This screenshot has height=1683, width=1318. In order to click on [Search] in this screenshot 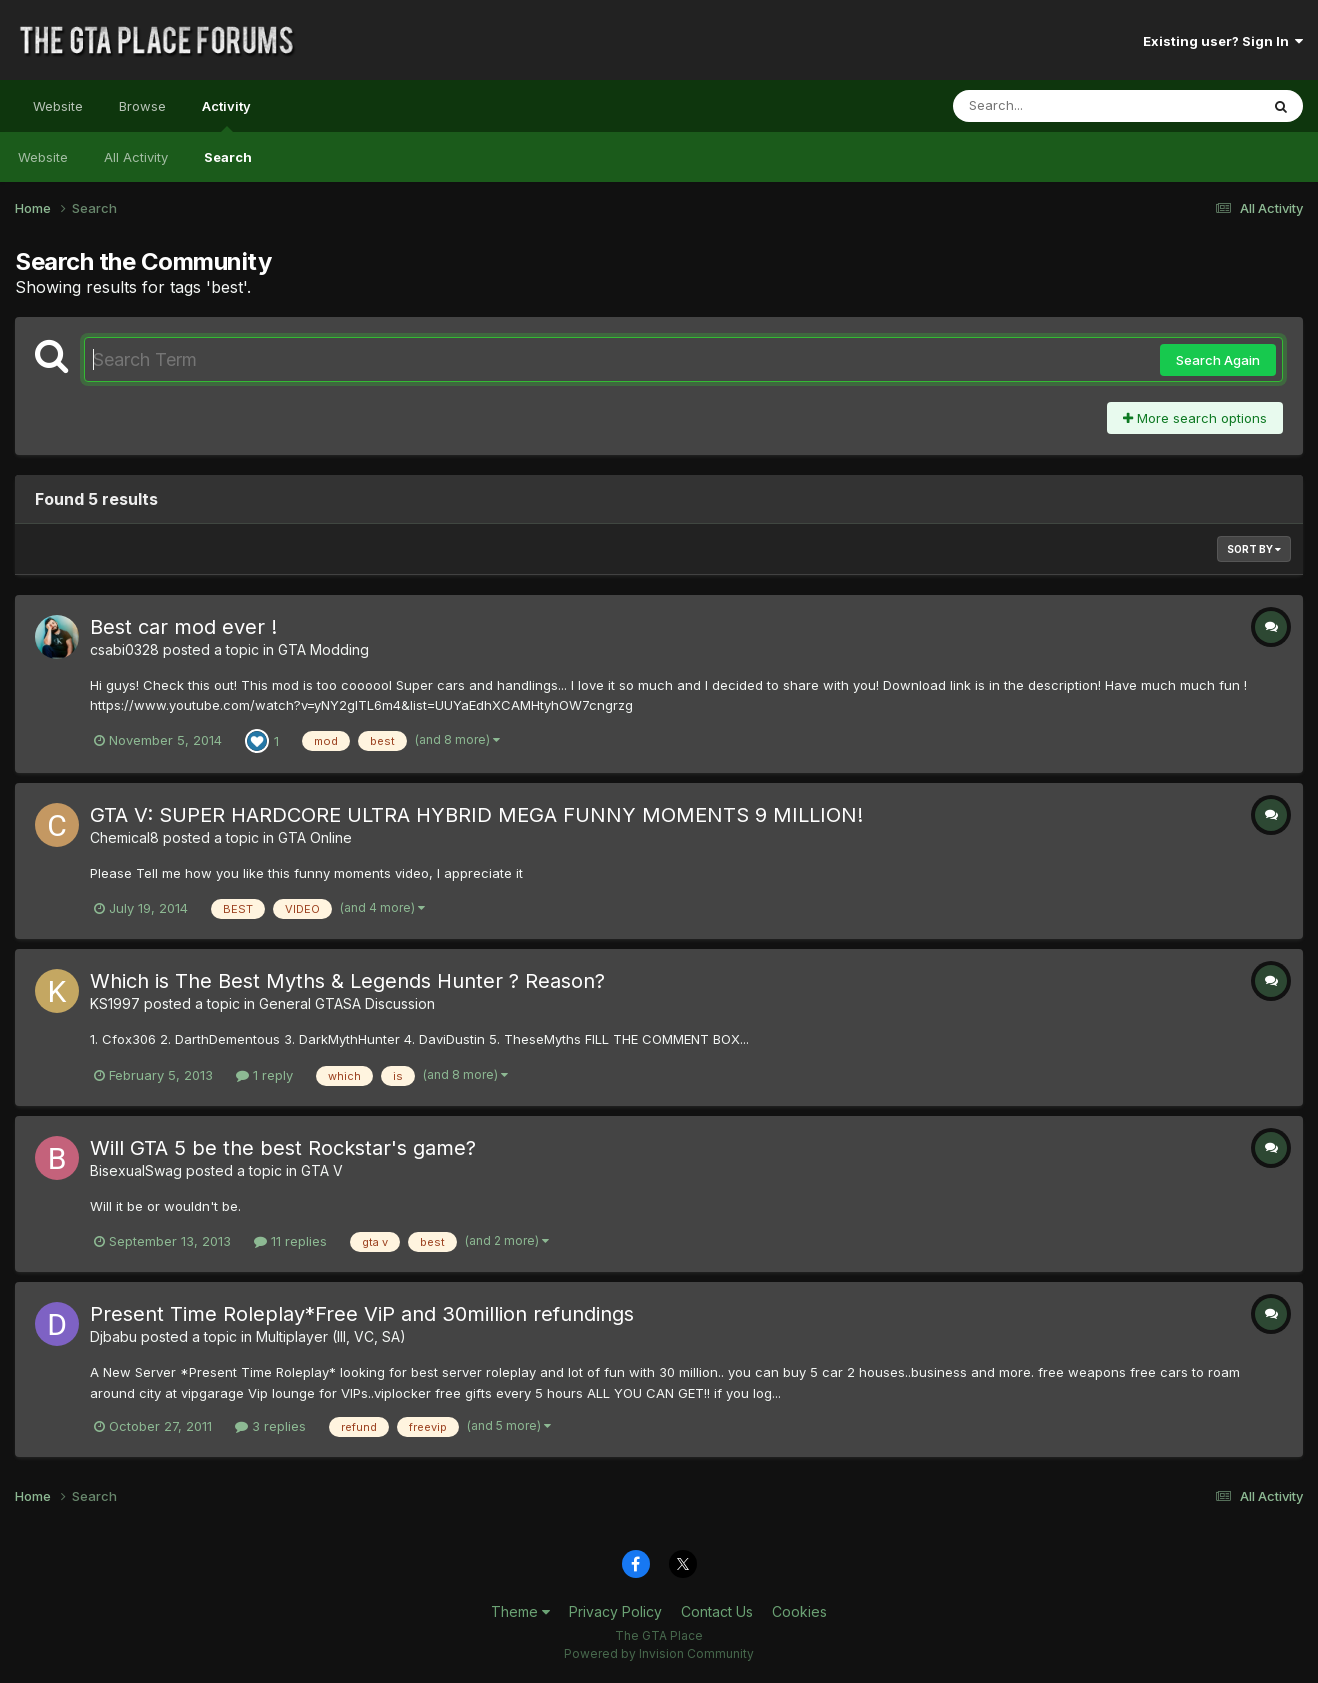, I will do `click(1051, 106)`.